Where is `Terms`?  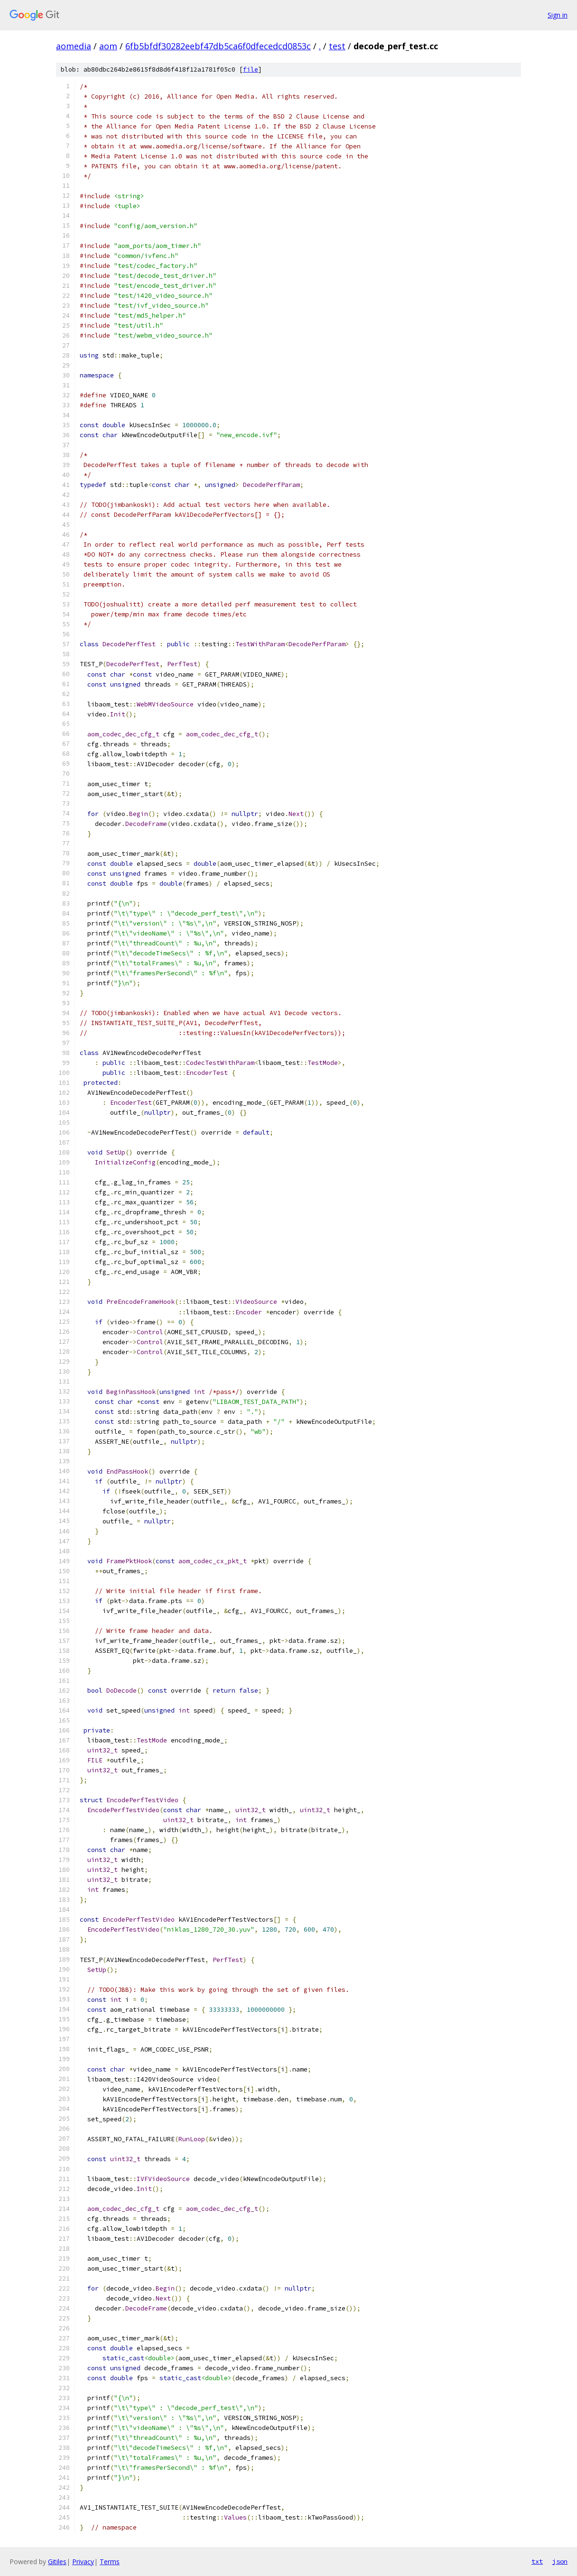
Terms is located at coordinates (110, 2561).